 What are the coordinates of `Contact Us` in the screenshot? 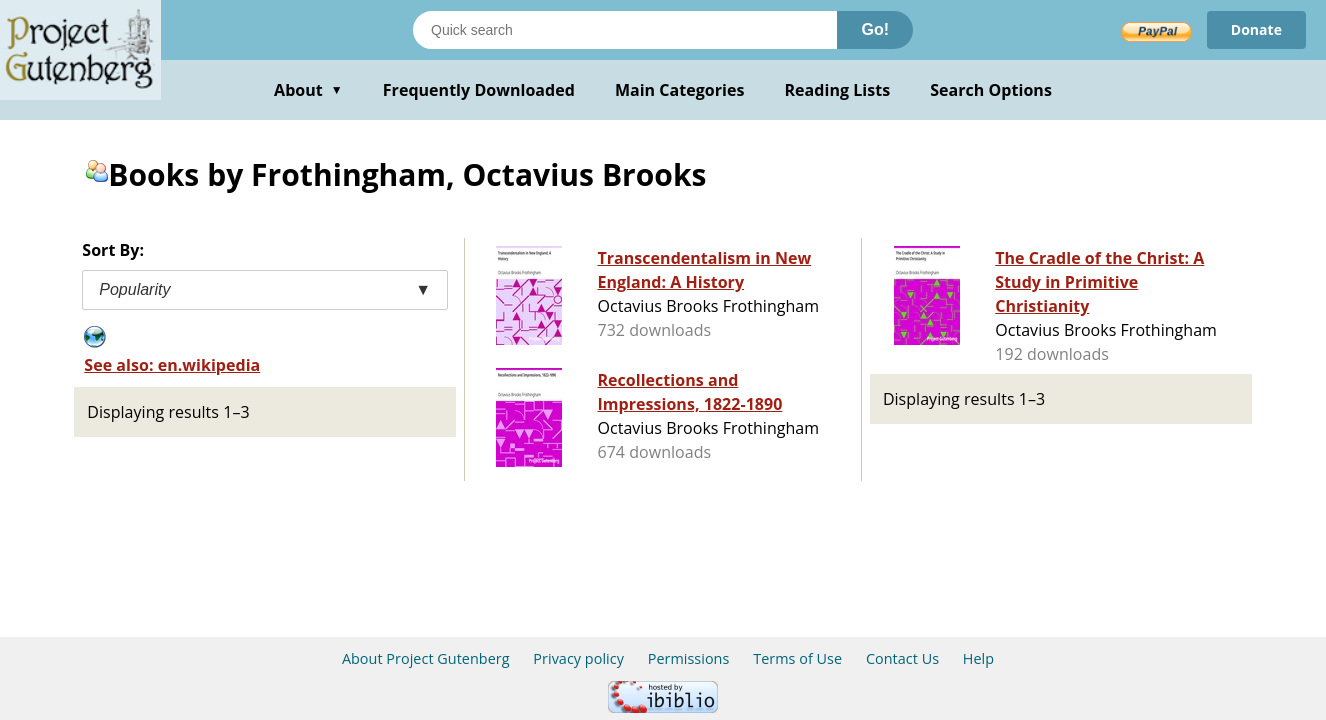 It's located at (902, 658).